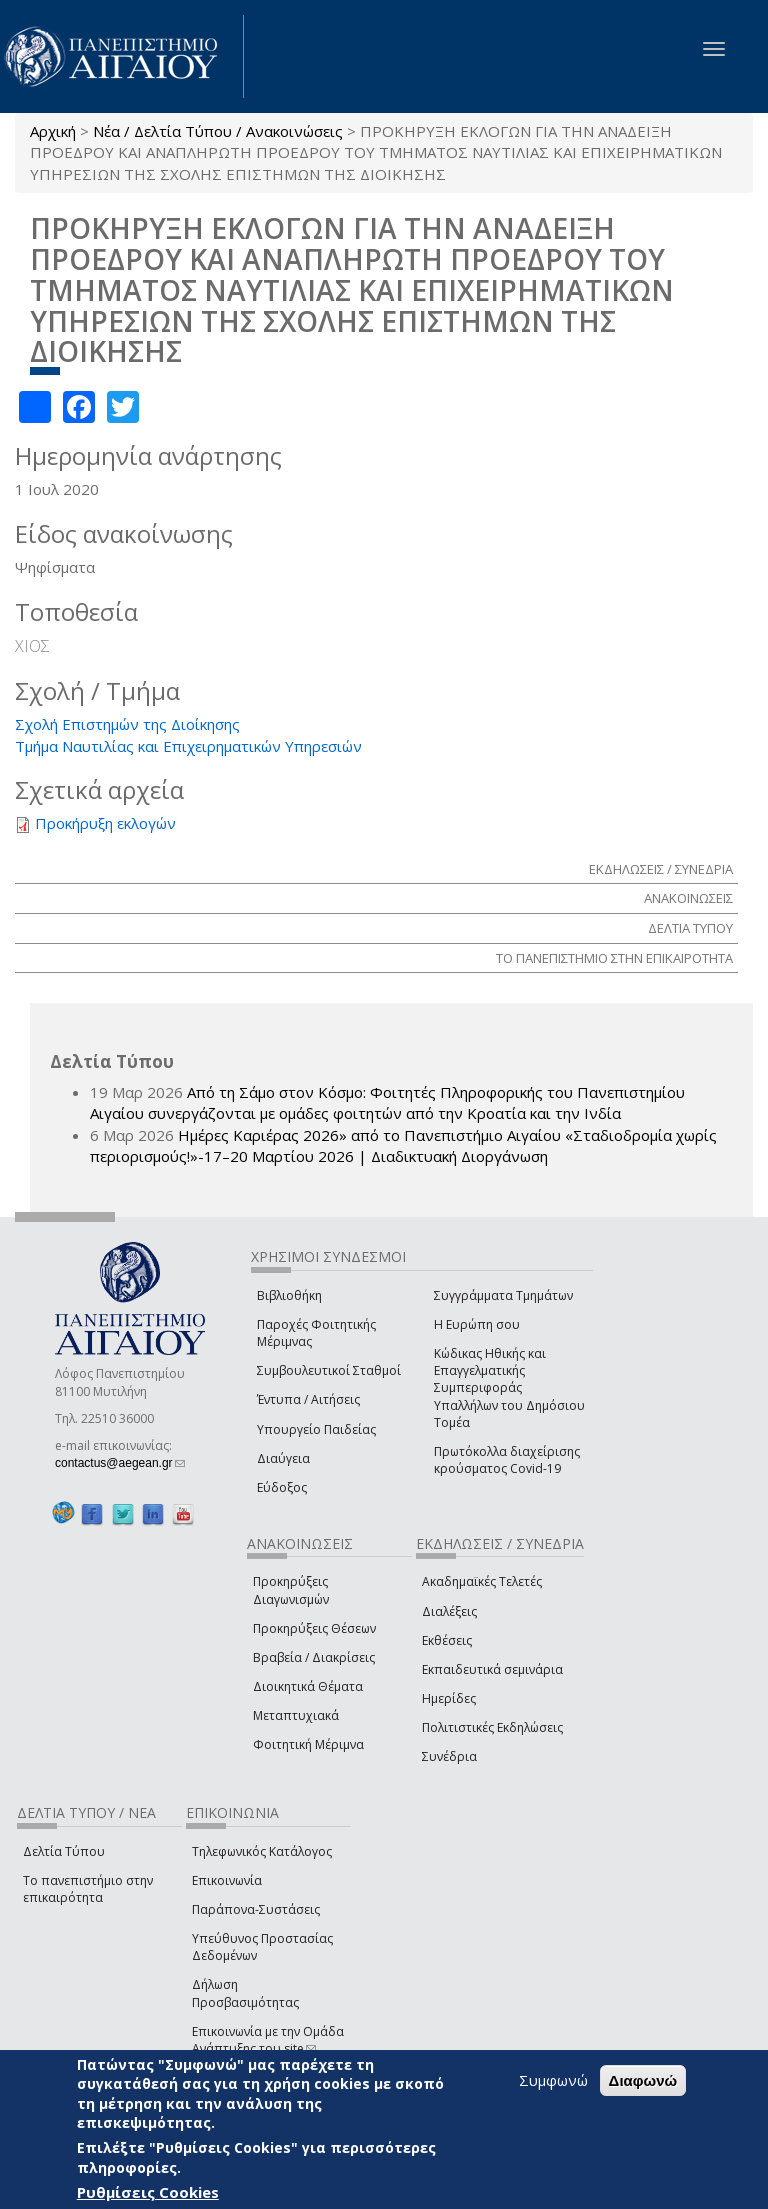 The width and height of the screenshot is (768, 2209). Describe the element at coordinates (509, 1388) in the screenshot. I see `Κώδικας Ηθικής και Επαγγελματικής Συμπεριφοράς Υπαλλήλων του Δημόσιου Τομέα` at that location.